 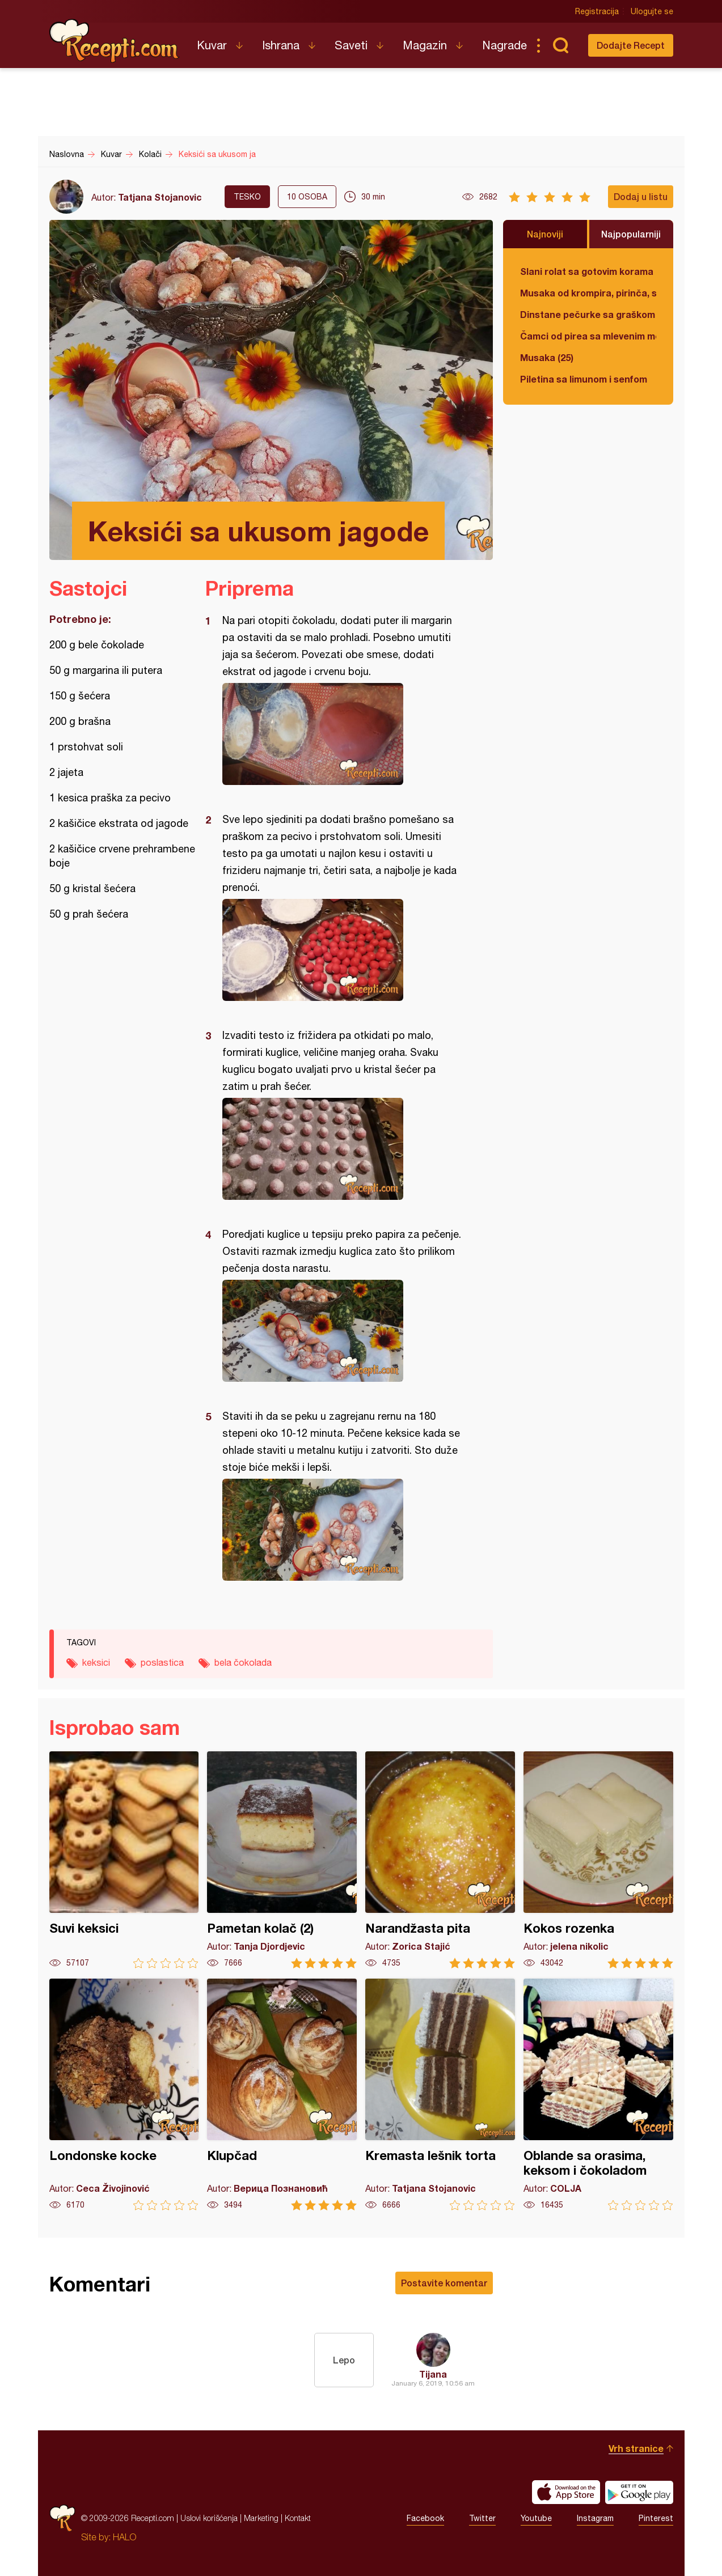 What do you see at coordinates (536, 2518) in the screenshot?
I see `Youtube` at bounding box center [536, 2518].